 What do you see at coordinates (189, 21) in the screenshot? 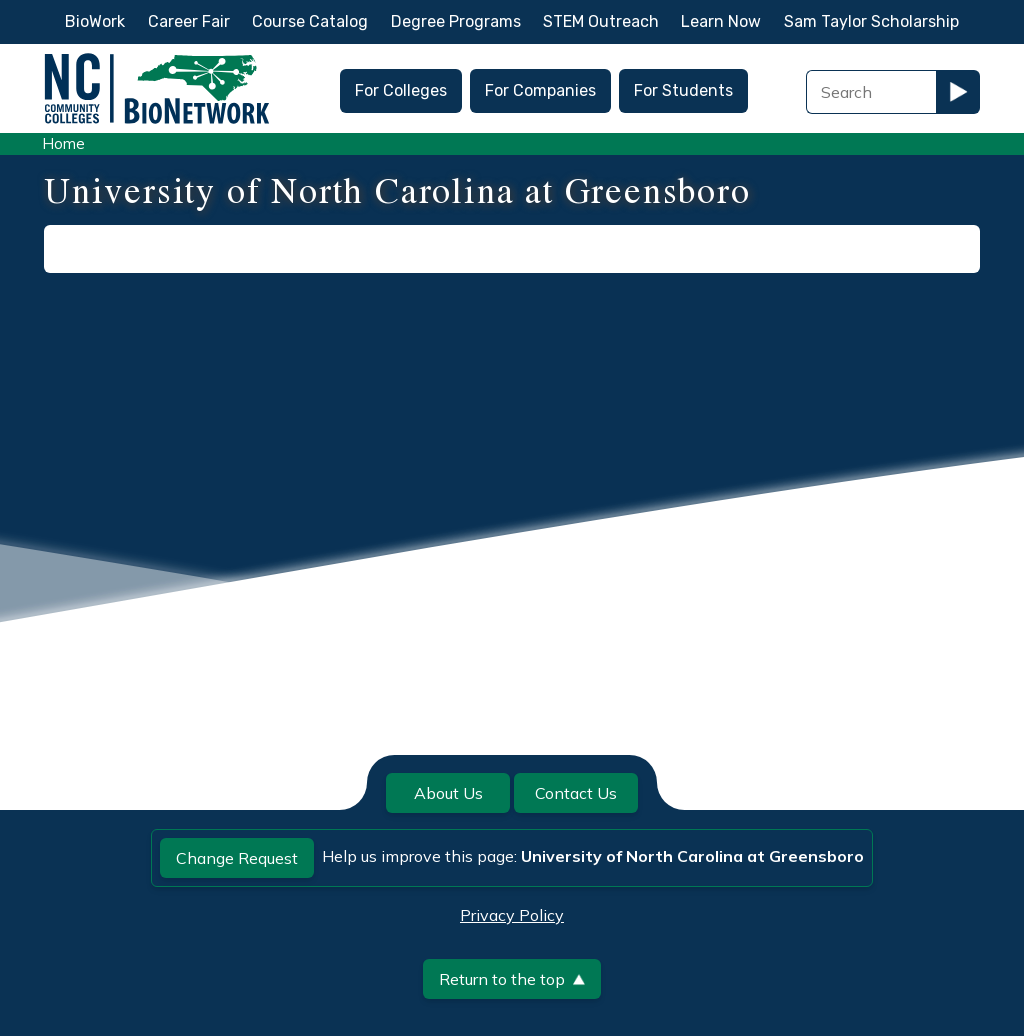
I see `Career Fair` at bounding box center [189, 21].